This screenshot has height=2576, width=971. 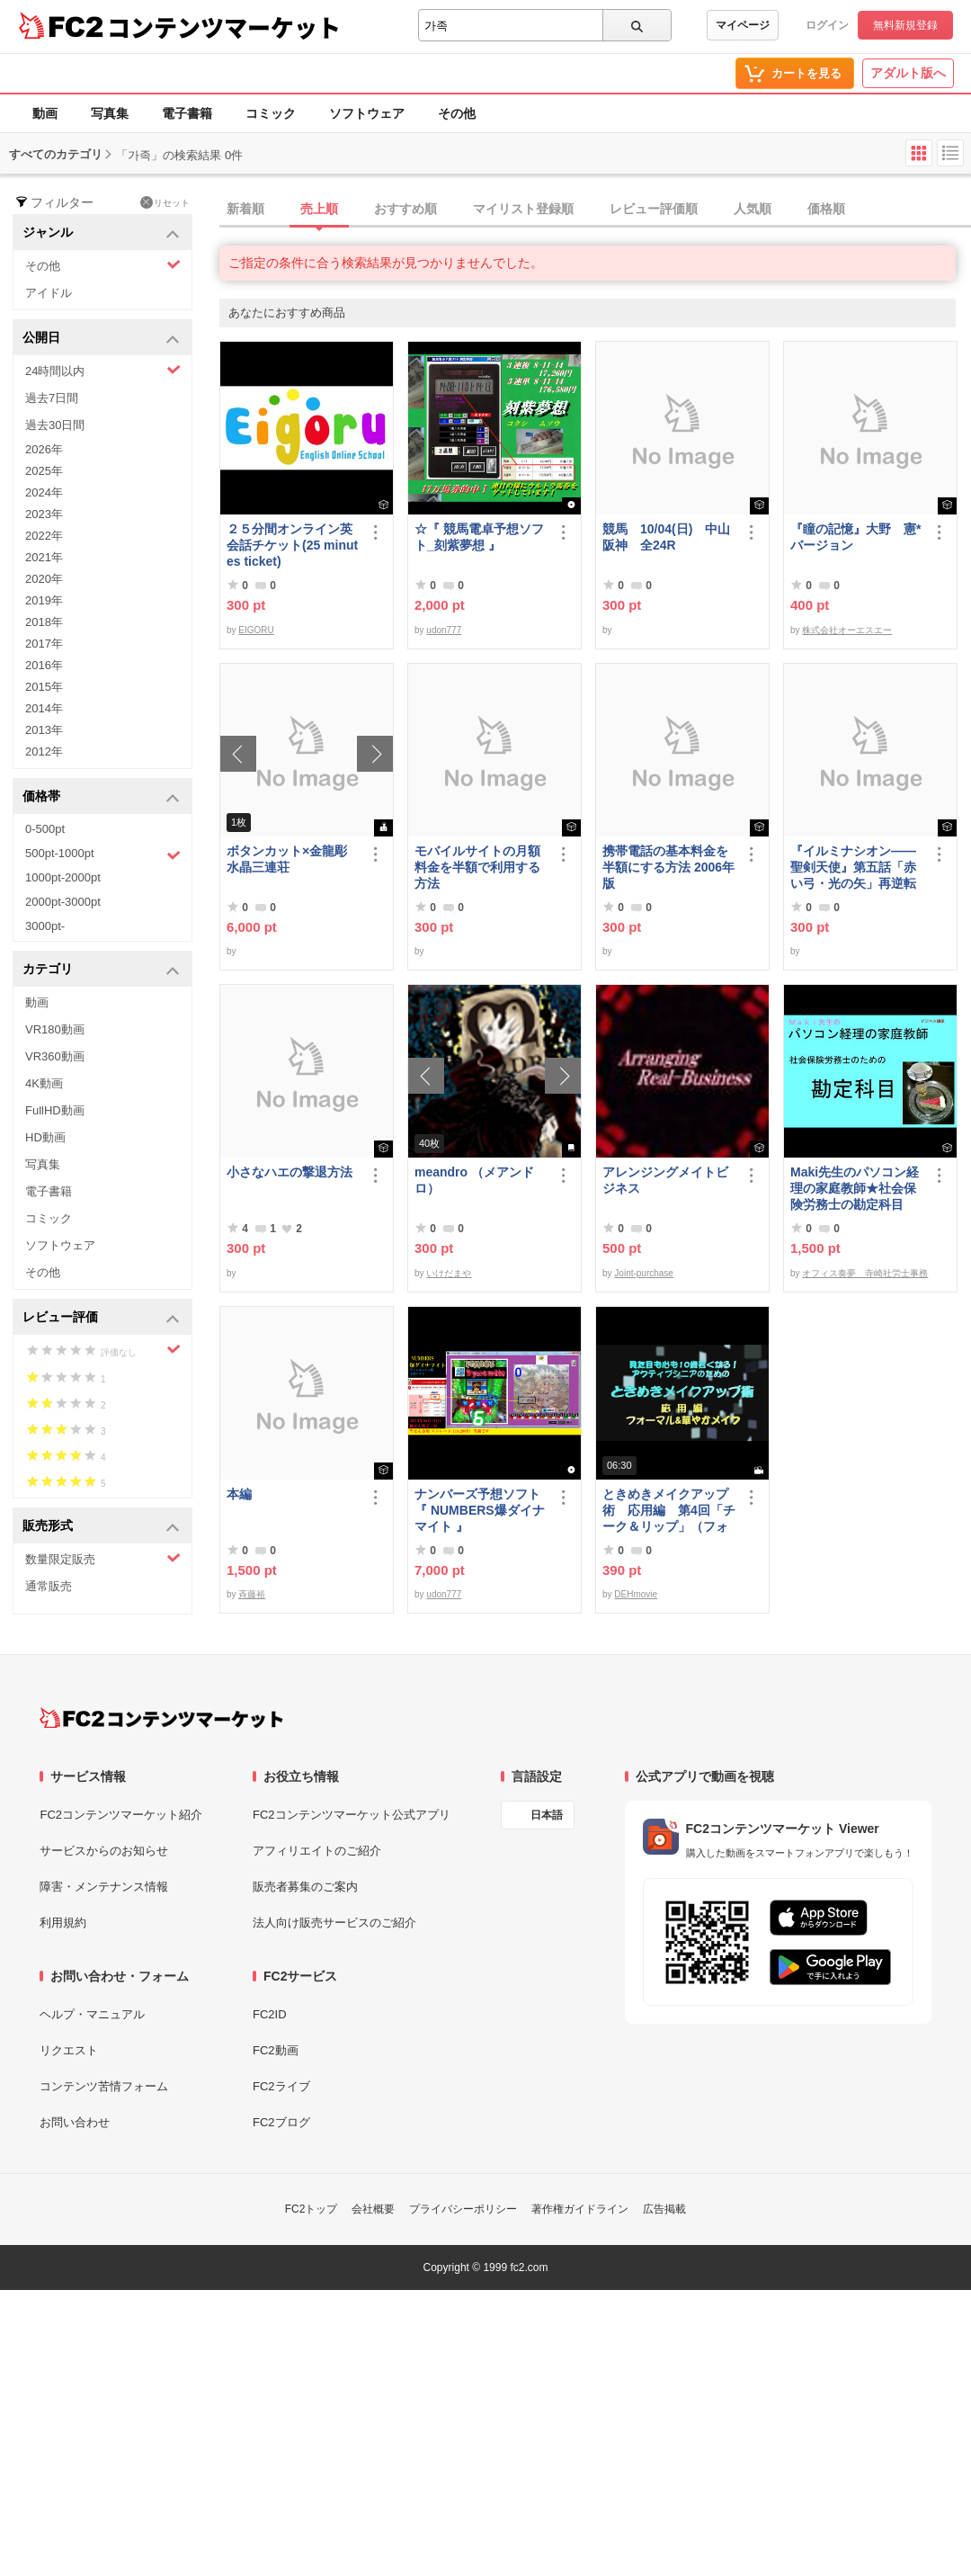 I want to click on FC2ID, so click(x=270, y=2014).